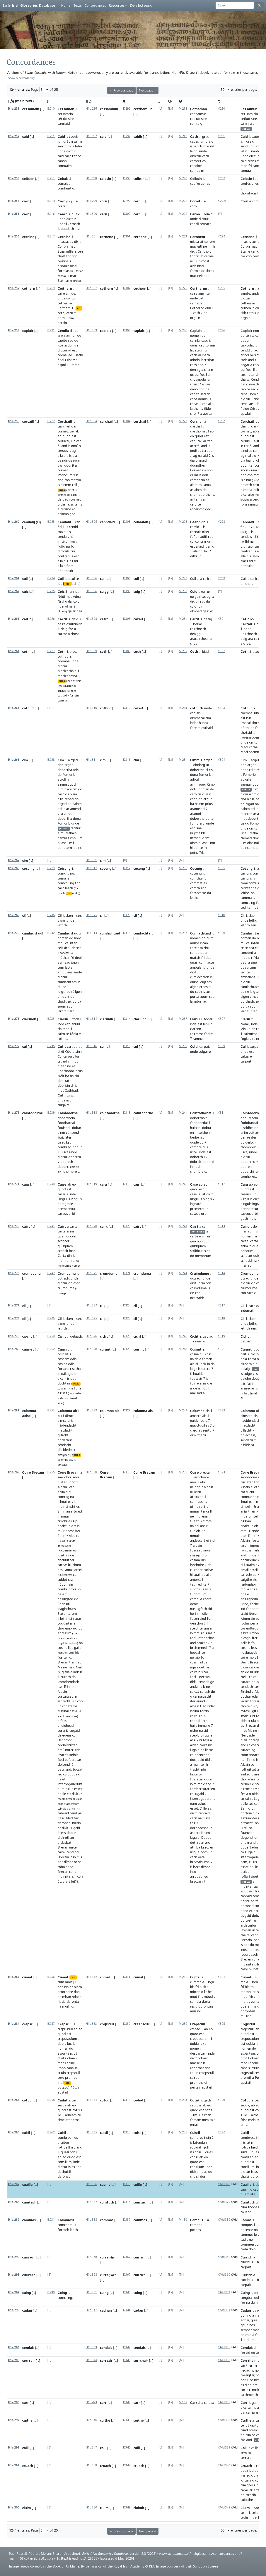 The width and height of the screenshot is (266, 2576). What do you see at coordinates (197, 1759) in the screenshot?
I see `dochuaid` at bounding box center [197, 1759].